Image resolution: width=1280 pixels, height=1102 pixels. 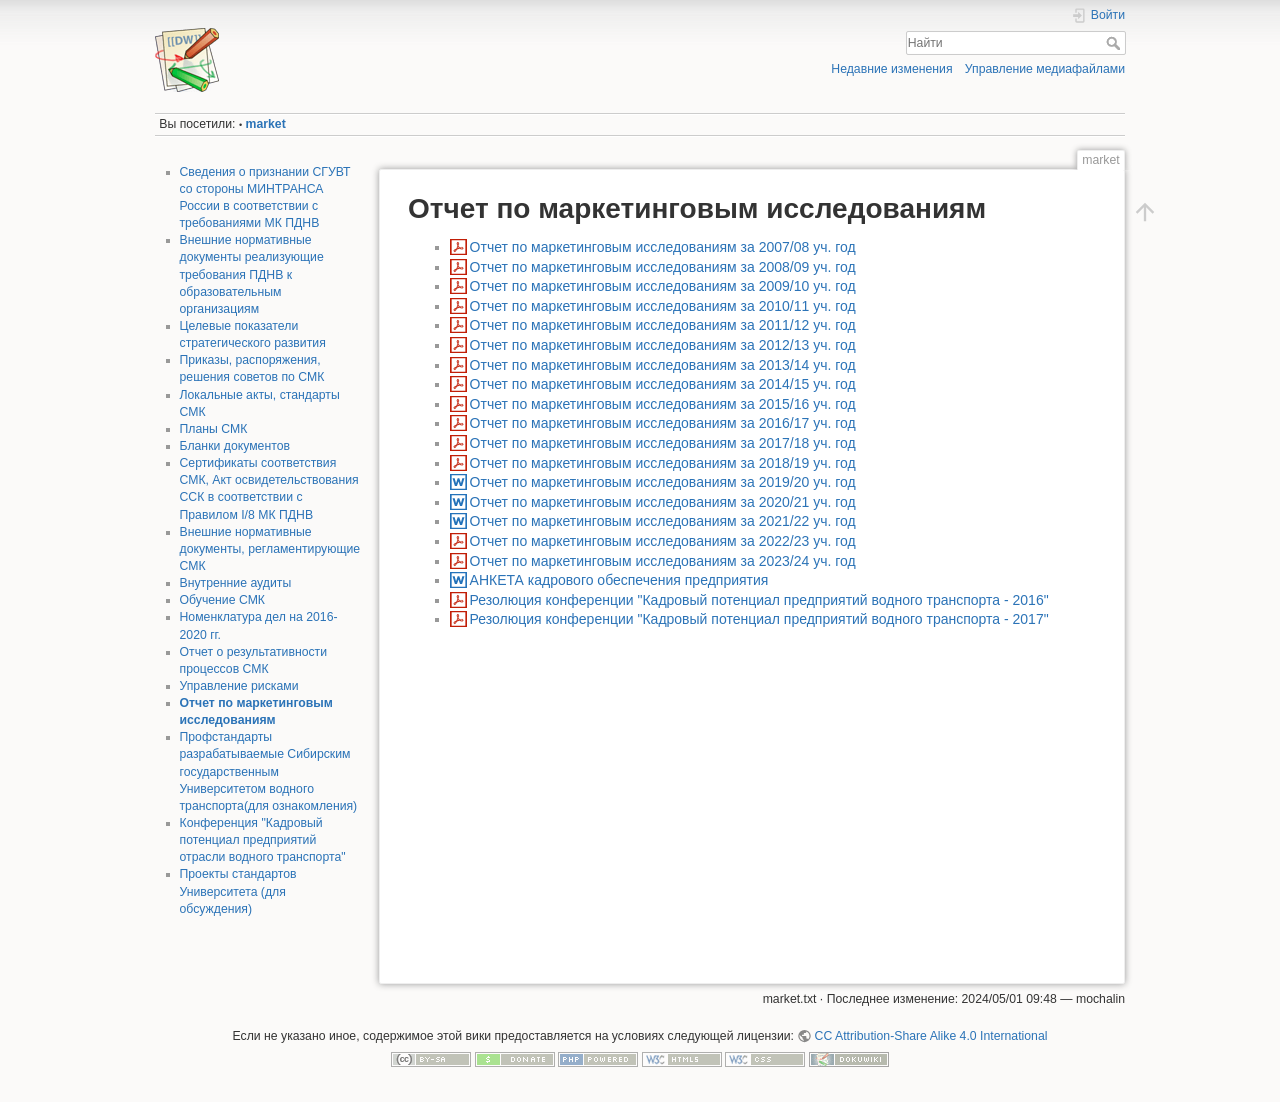 What do you see at coordinates (222, 600) in the screenshot?
I see `Обучение СМК` at bounding box center [222, 600].